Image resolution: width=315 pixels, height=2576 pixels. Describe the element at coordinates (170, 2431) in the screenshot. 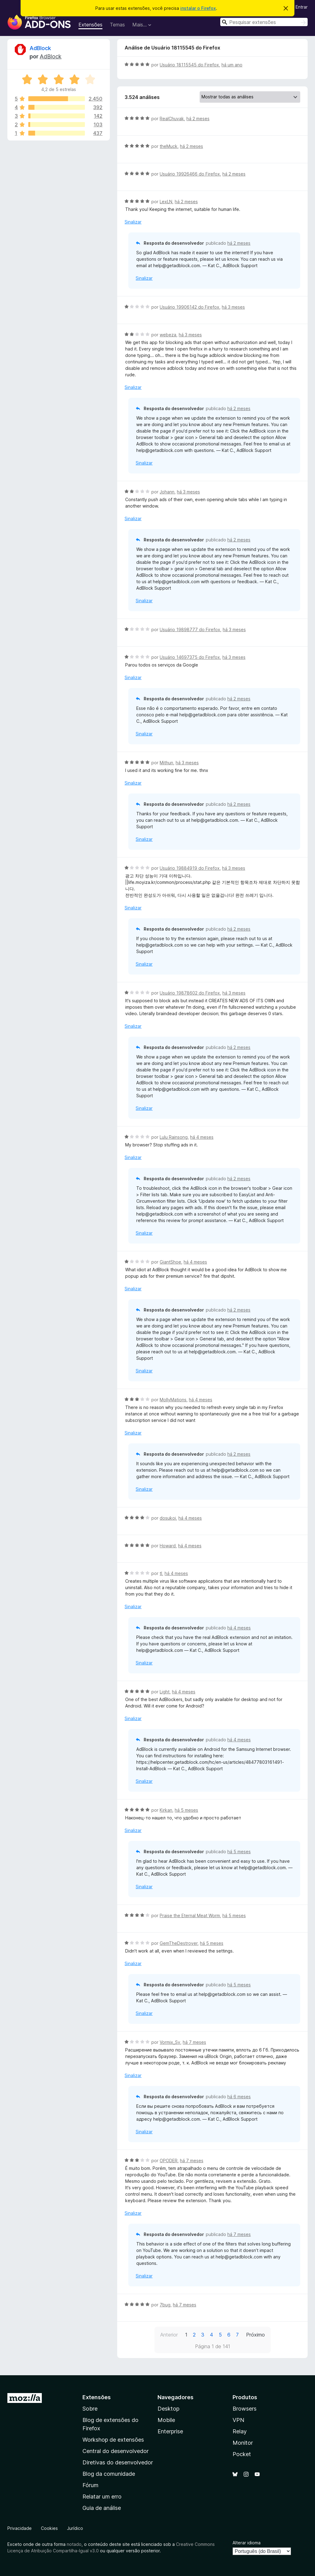

I see `Enterprise` at that location.